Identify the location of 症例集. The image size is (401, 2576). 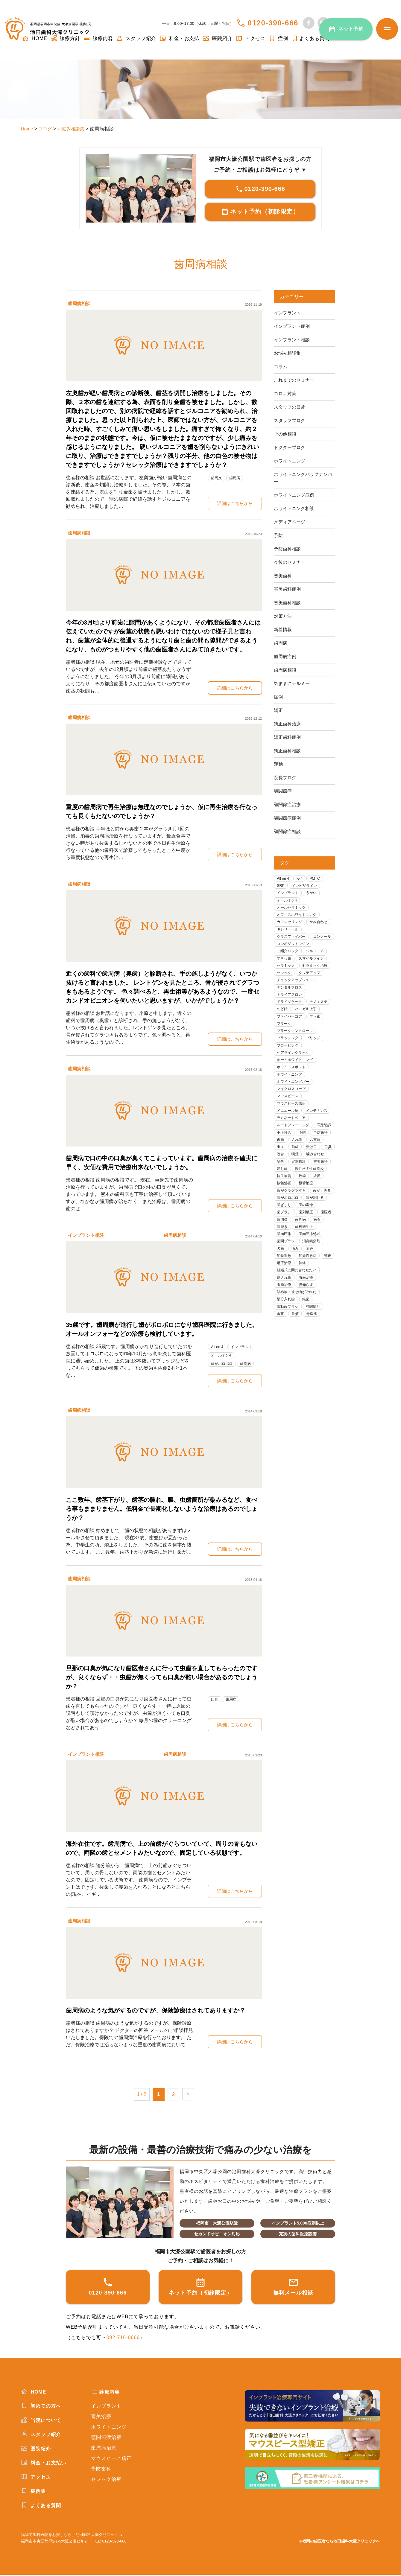
(33, 2492).